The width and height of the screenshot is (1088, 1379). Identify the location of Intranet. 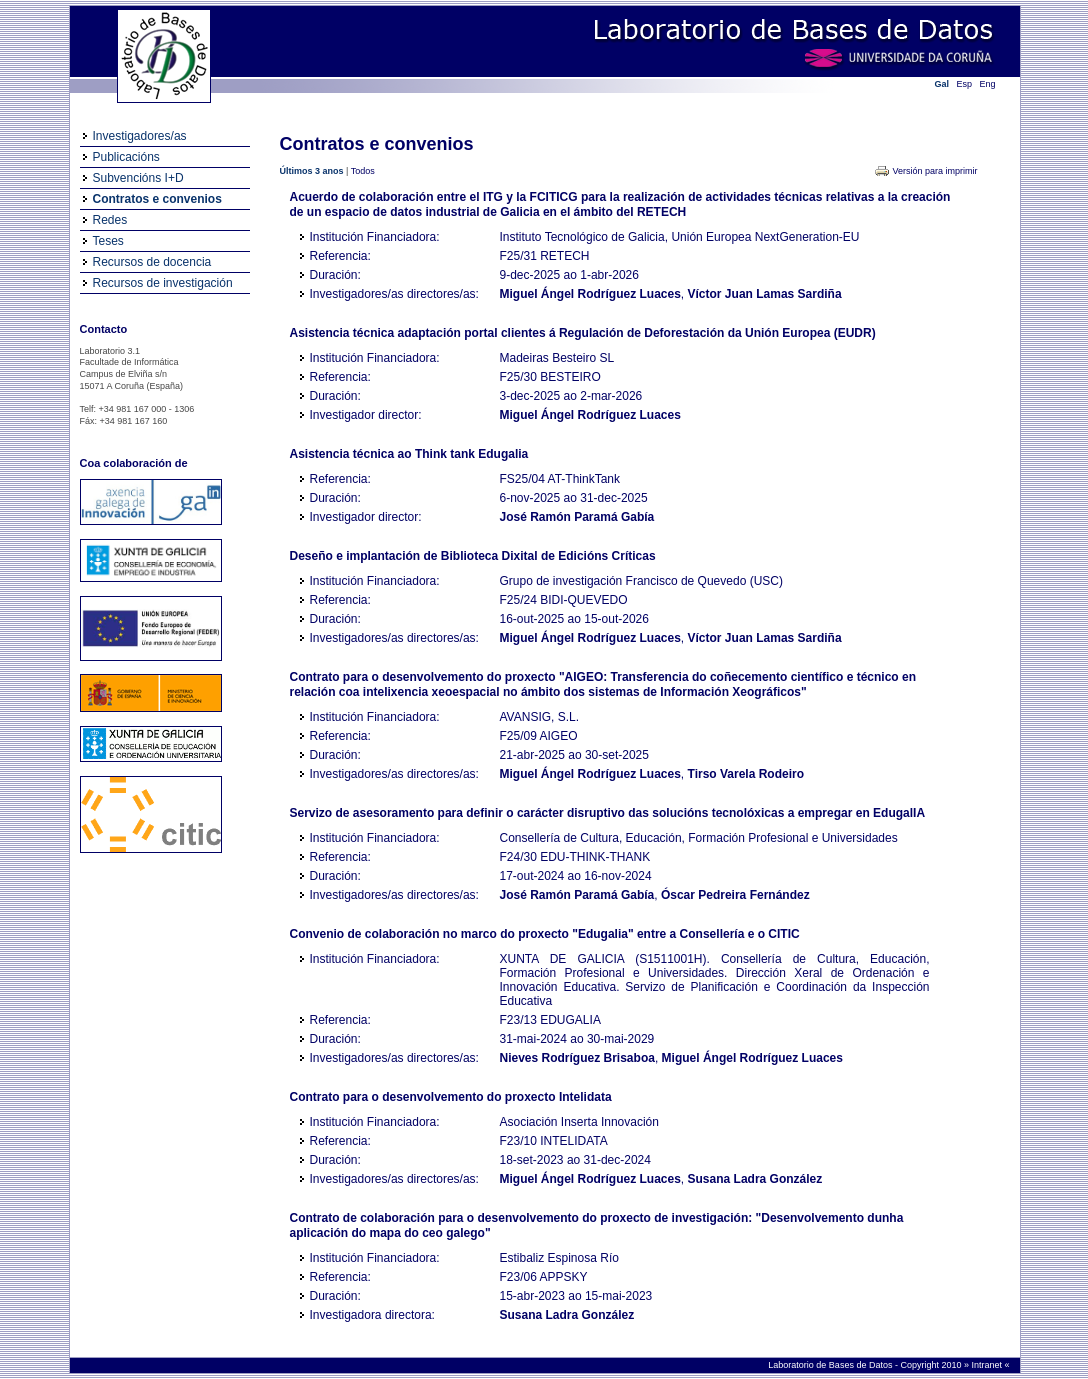
(987, 1365).